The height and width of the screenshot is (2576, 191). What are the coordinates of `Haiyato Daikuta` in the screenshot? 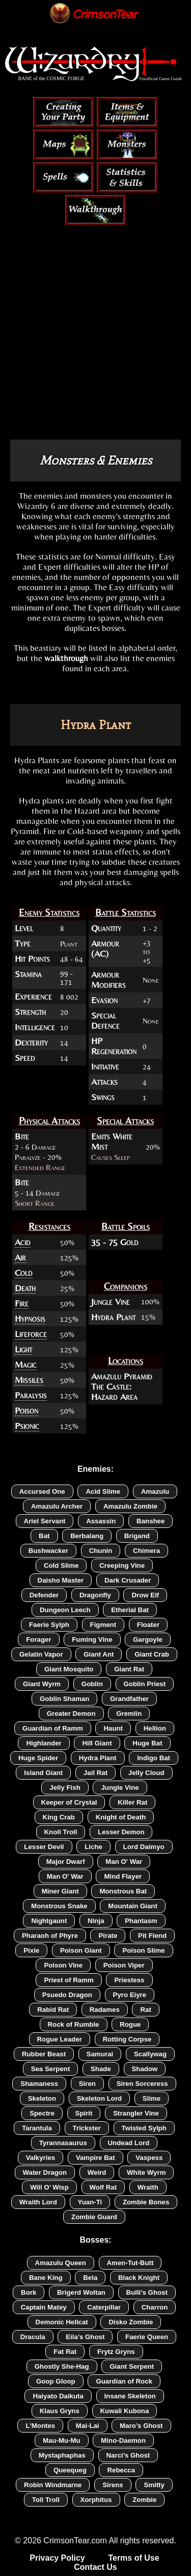 It's located at (58, 2396).